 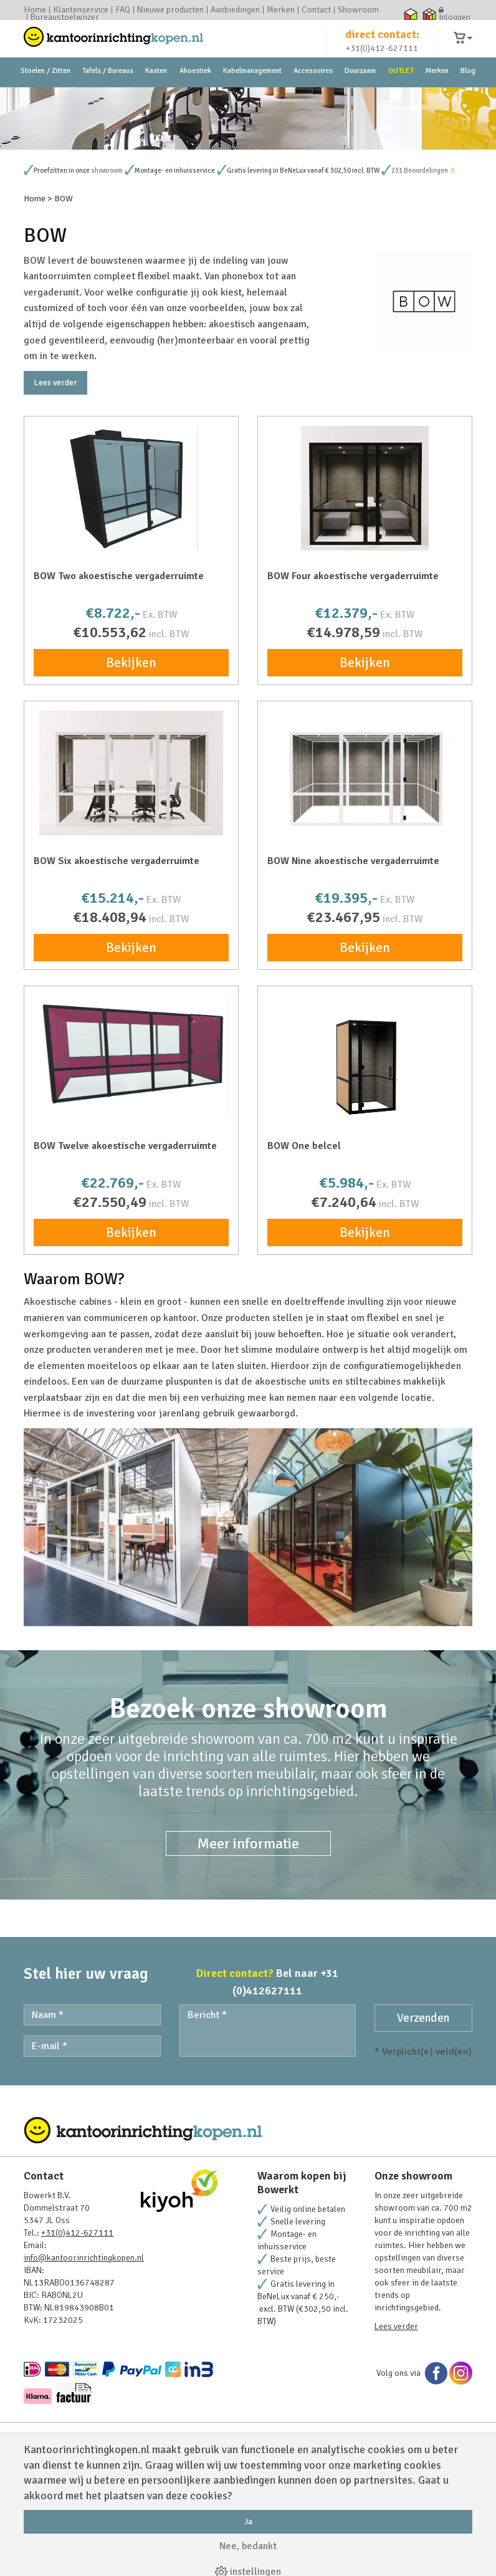 What do you see at coordinates (410, 13) in the screenshot?
I see `Thuiswinkel waarborg` at bounding box center [410, 13].